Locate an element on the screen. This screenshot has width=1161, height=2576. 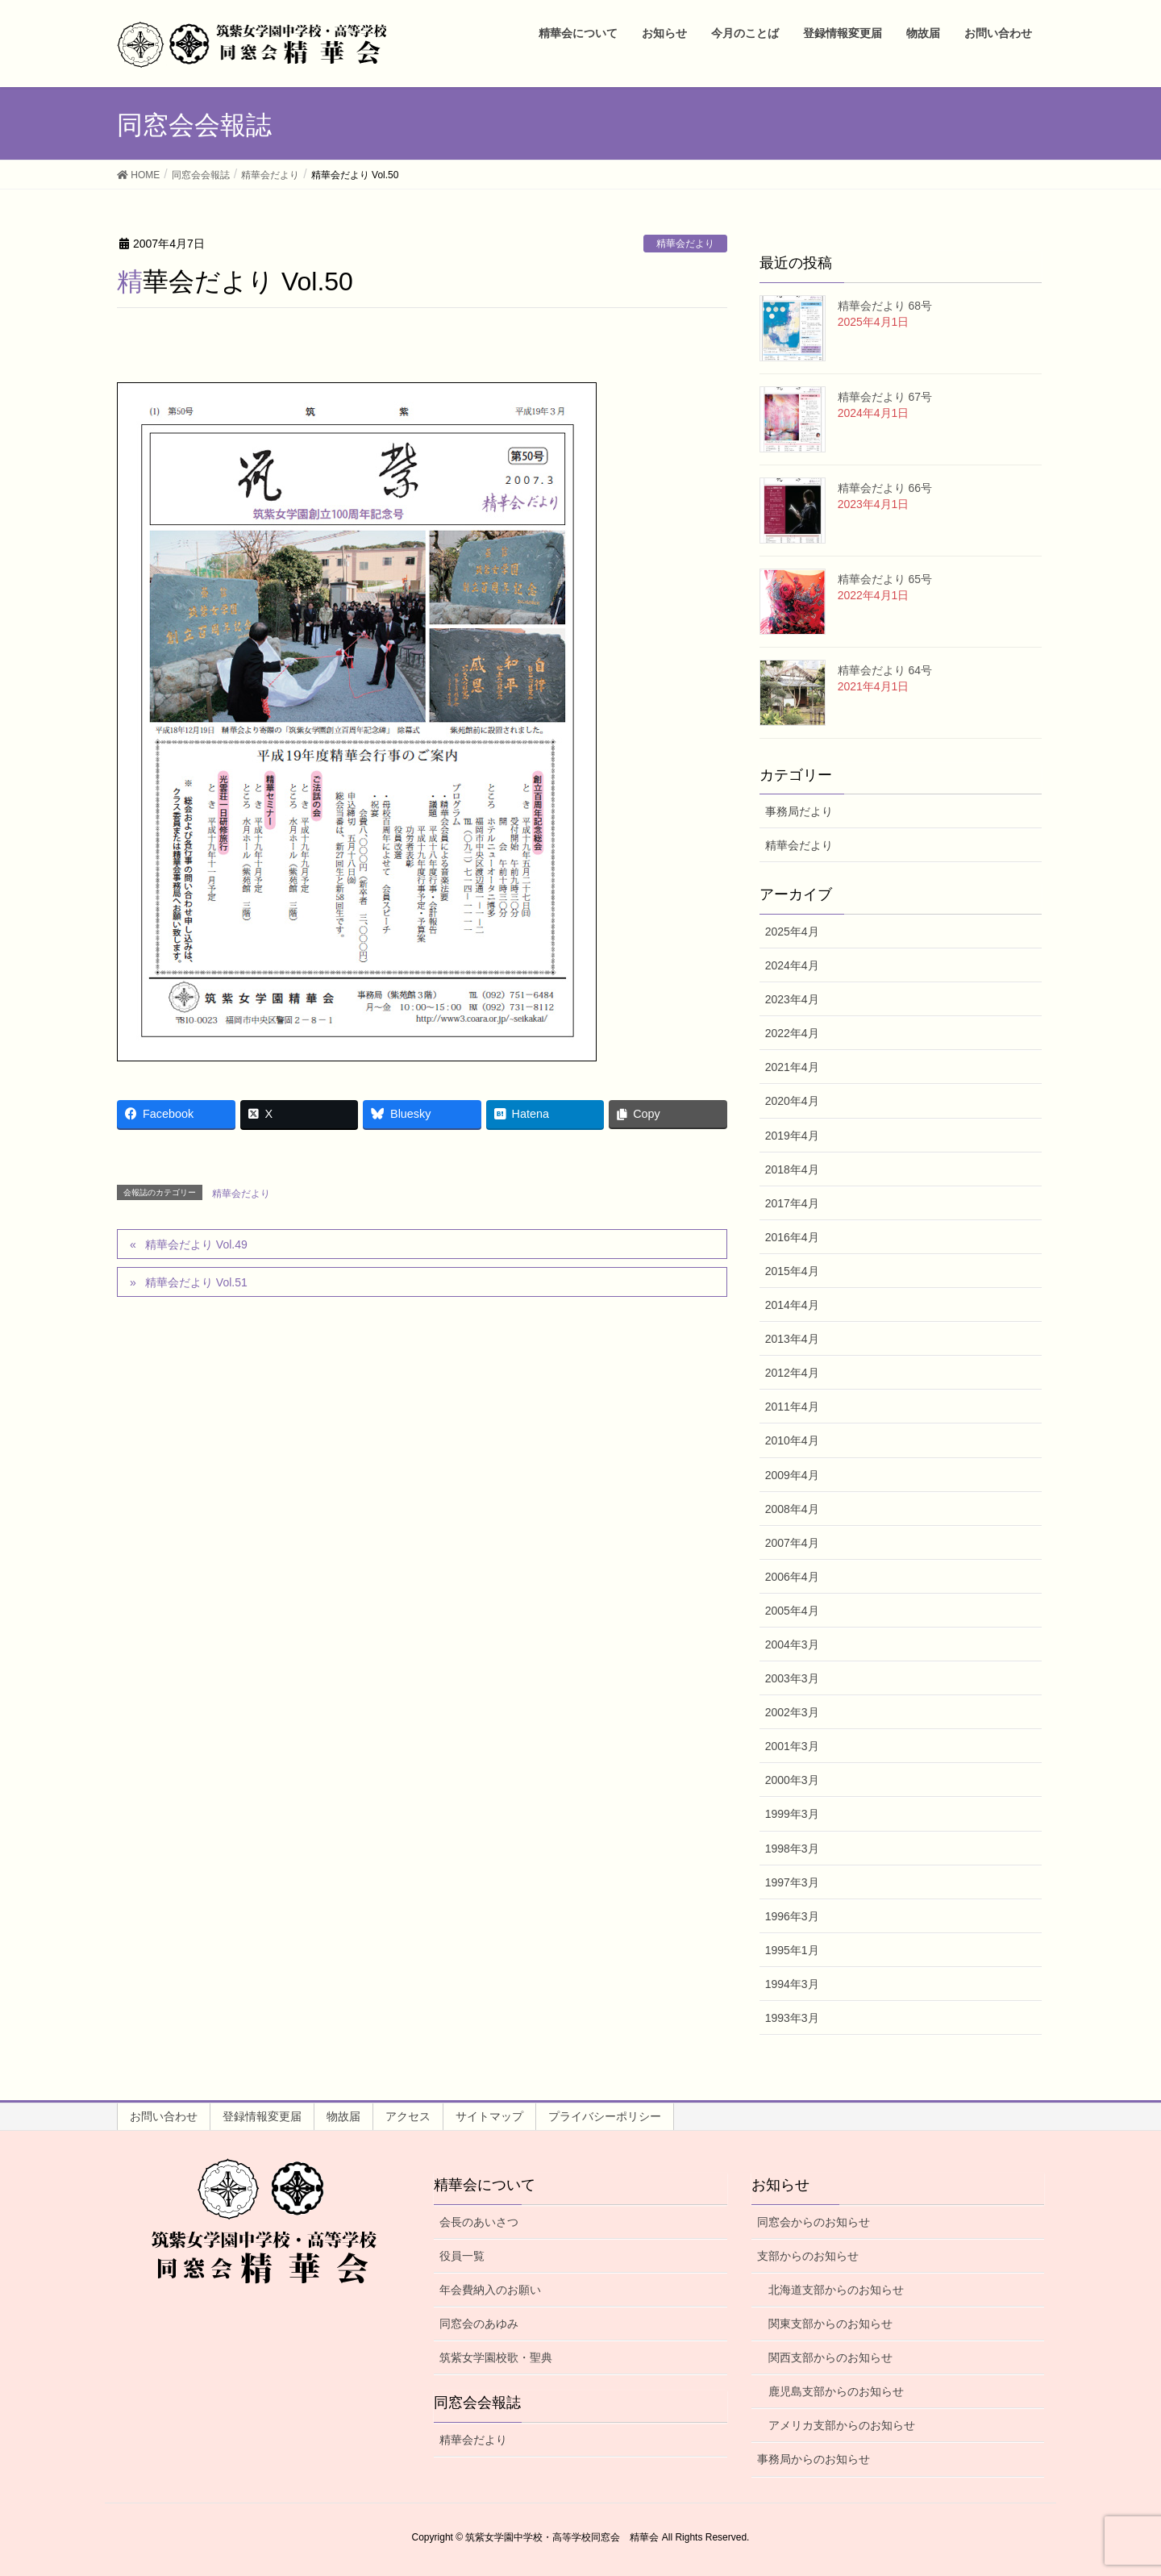
登録情報変更届 is located at coordinates (262, 2116).